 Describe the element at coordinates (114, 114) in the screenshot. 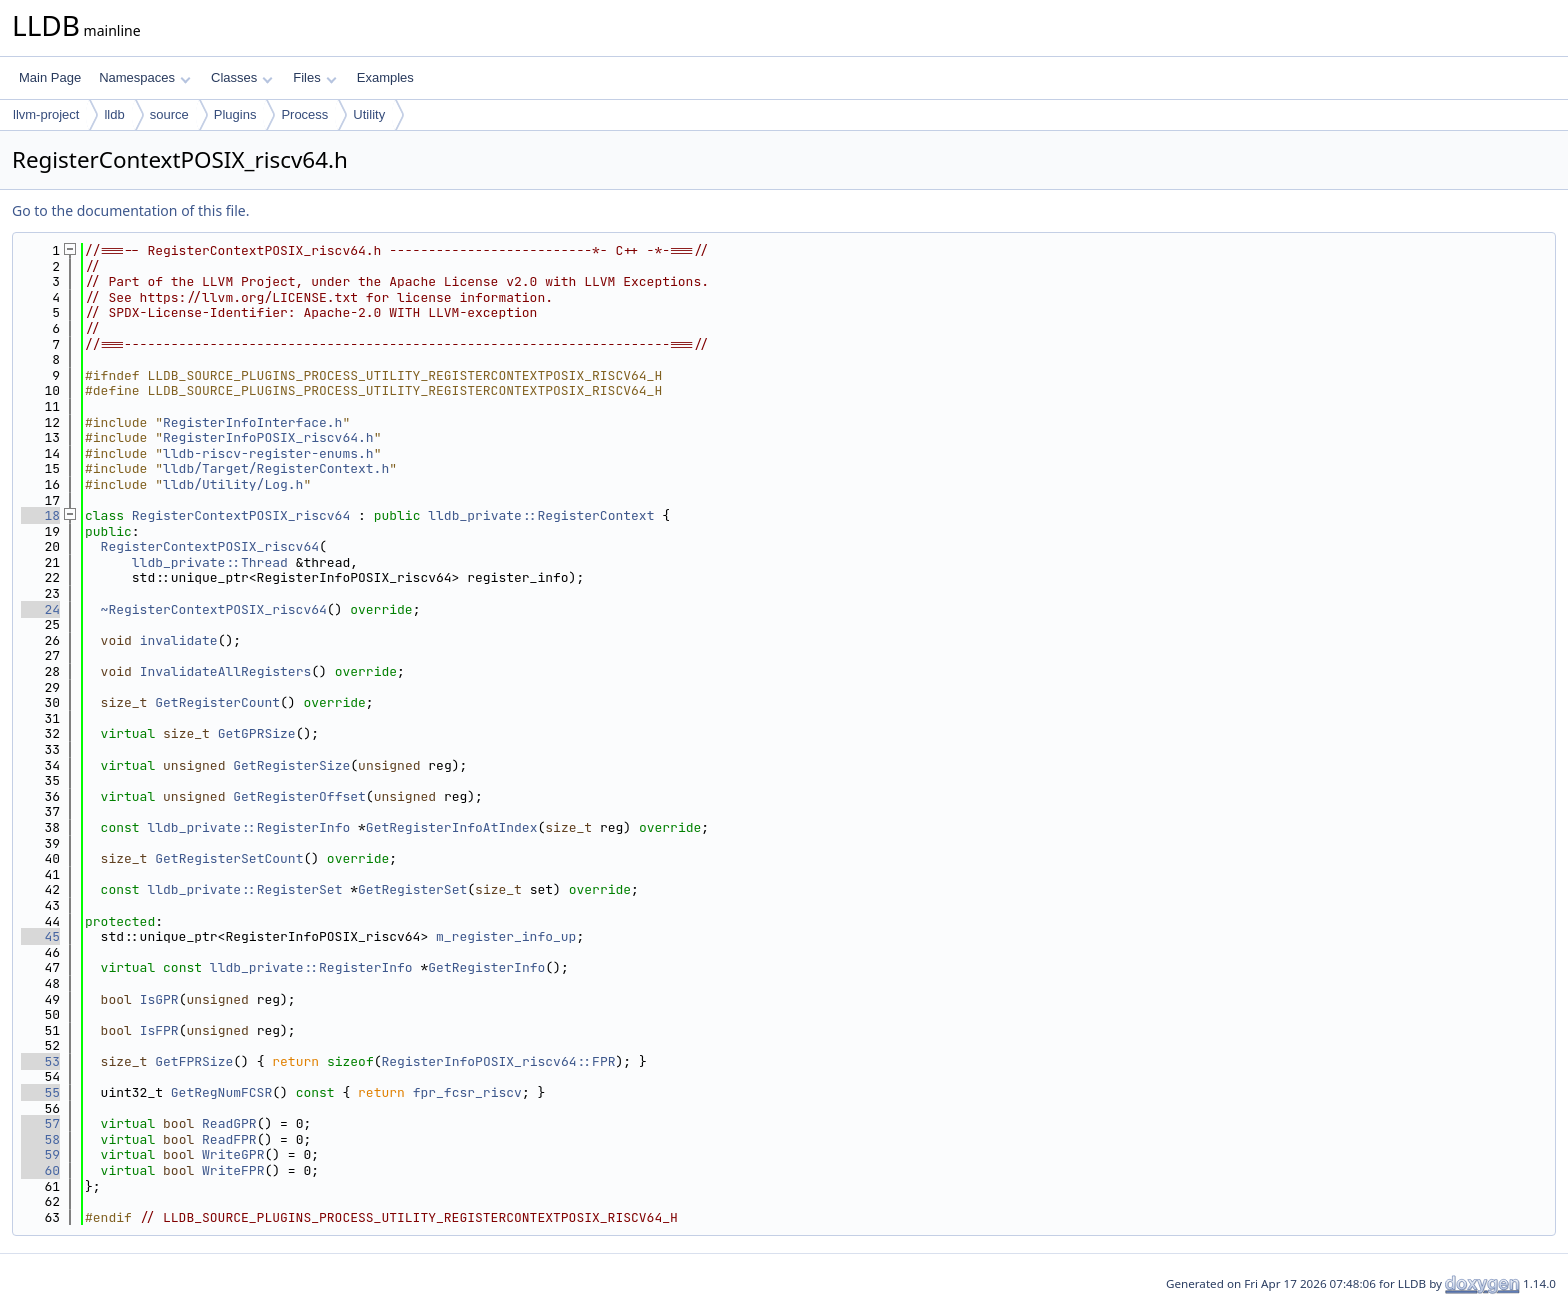

I see `lldb` at that location.